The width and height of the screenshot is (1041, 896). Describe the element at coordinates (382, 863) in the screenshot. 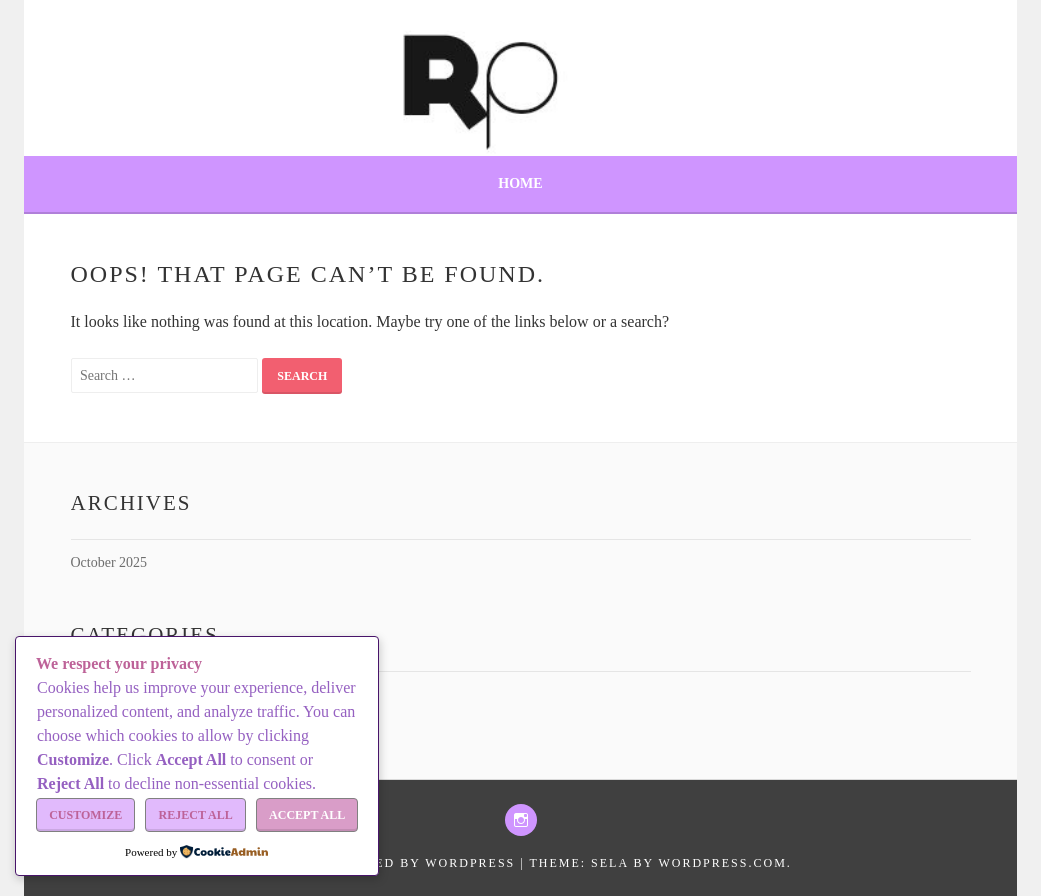

I see `Proudly powered by WordPress` at that location.